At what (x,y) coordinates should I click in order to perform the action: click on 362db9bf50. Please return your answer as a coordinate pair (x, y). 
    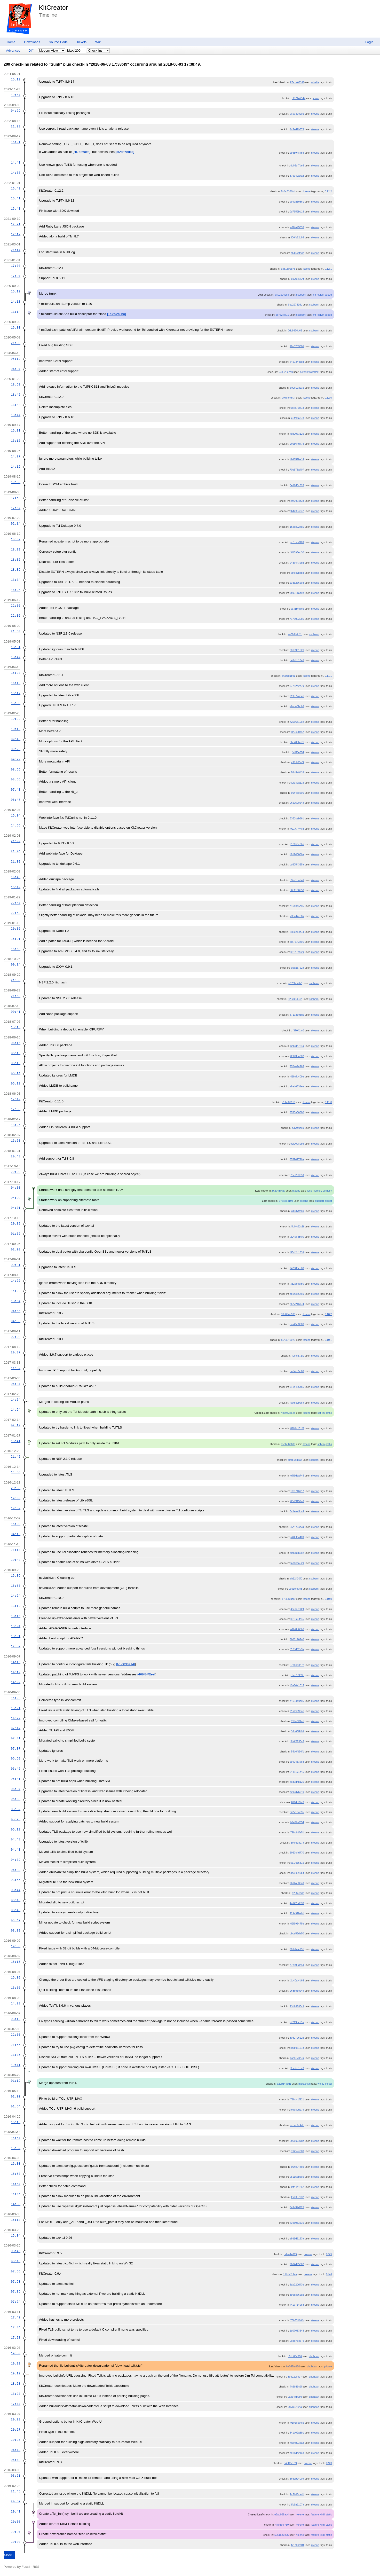
    Looking at the image, I should click on (297, 1283).